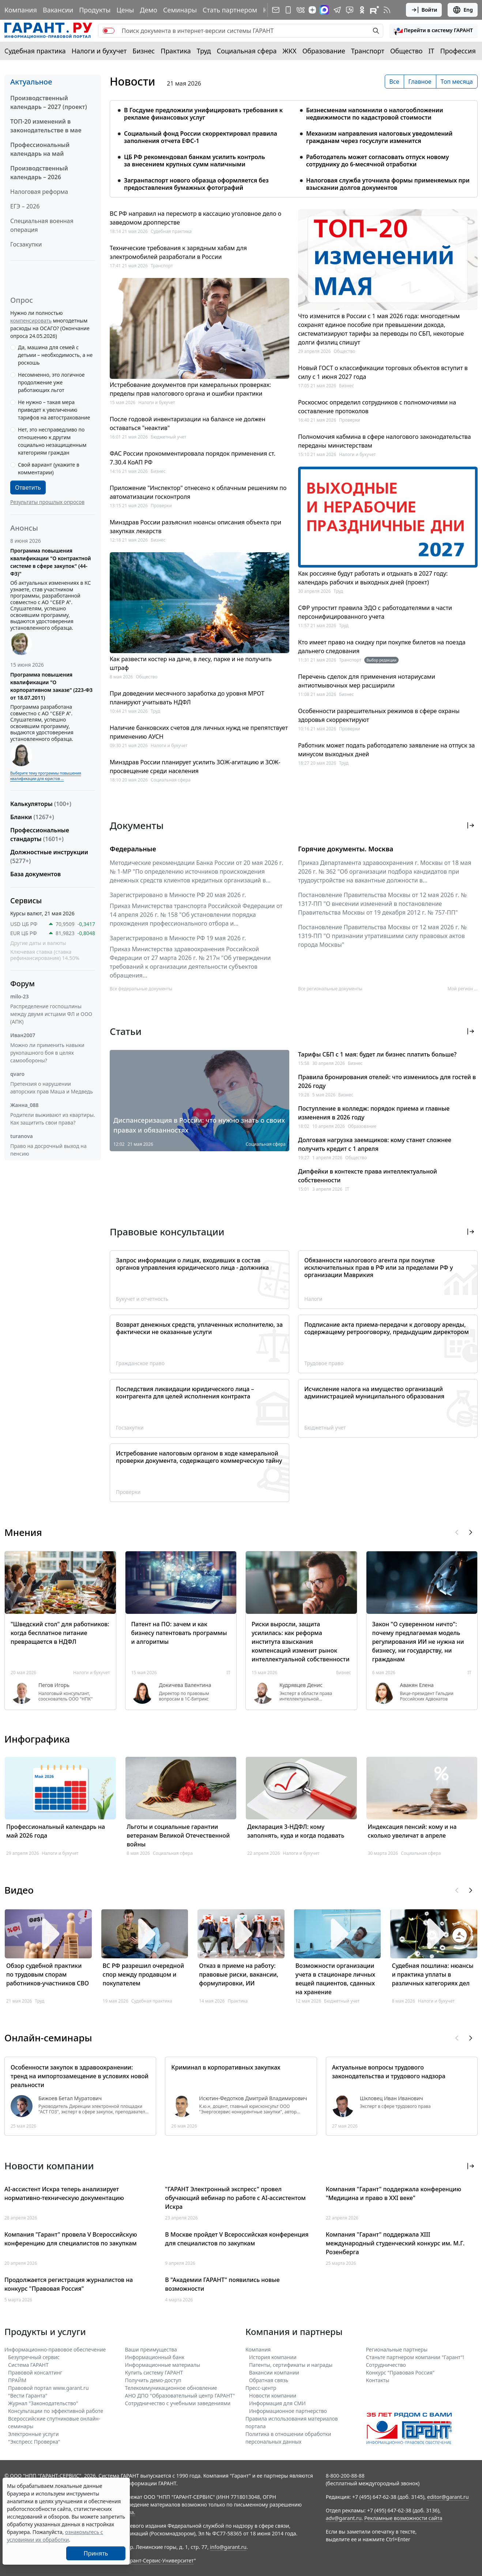 This screenshot has height=2576, width=482. Describe the element at coordinates (337, 9) in the screenshot. I see `[ГАРАНТ в Telegram]` at that location.